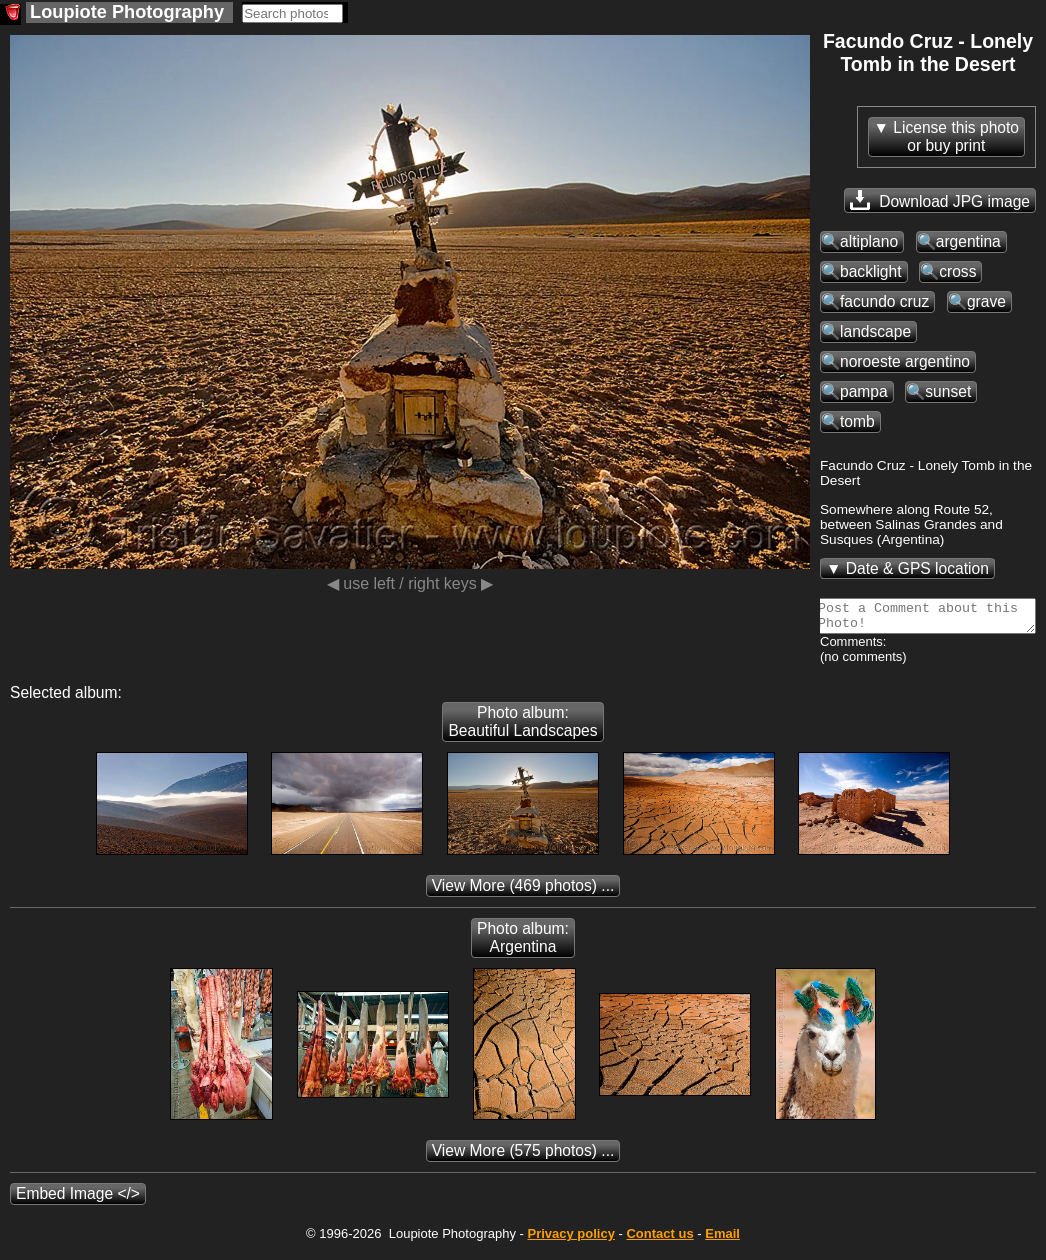 This screenshot has width=1046, height=1260. What do you see at coordinates (523, 1156) in the screenshot?
I see `(575 photos) ...` at bounding box center [523, 1156].